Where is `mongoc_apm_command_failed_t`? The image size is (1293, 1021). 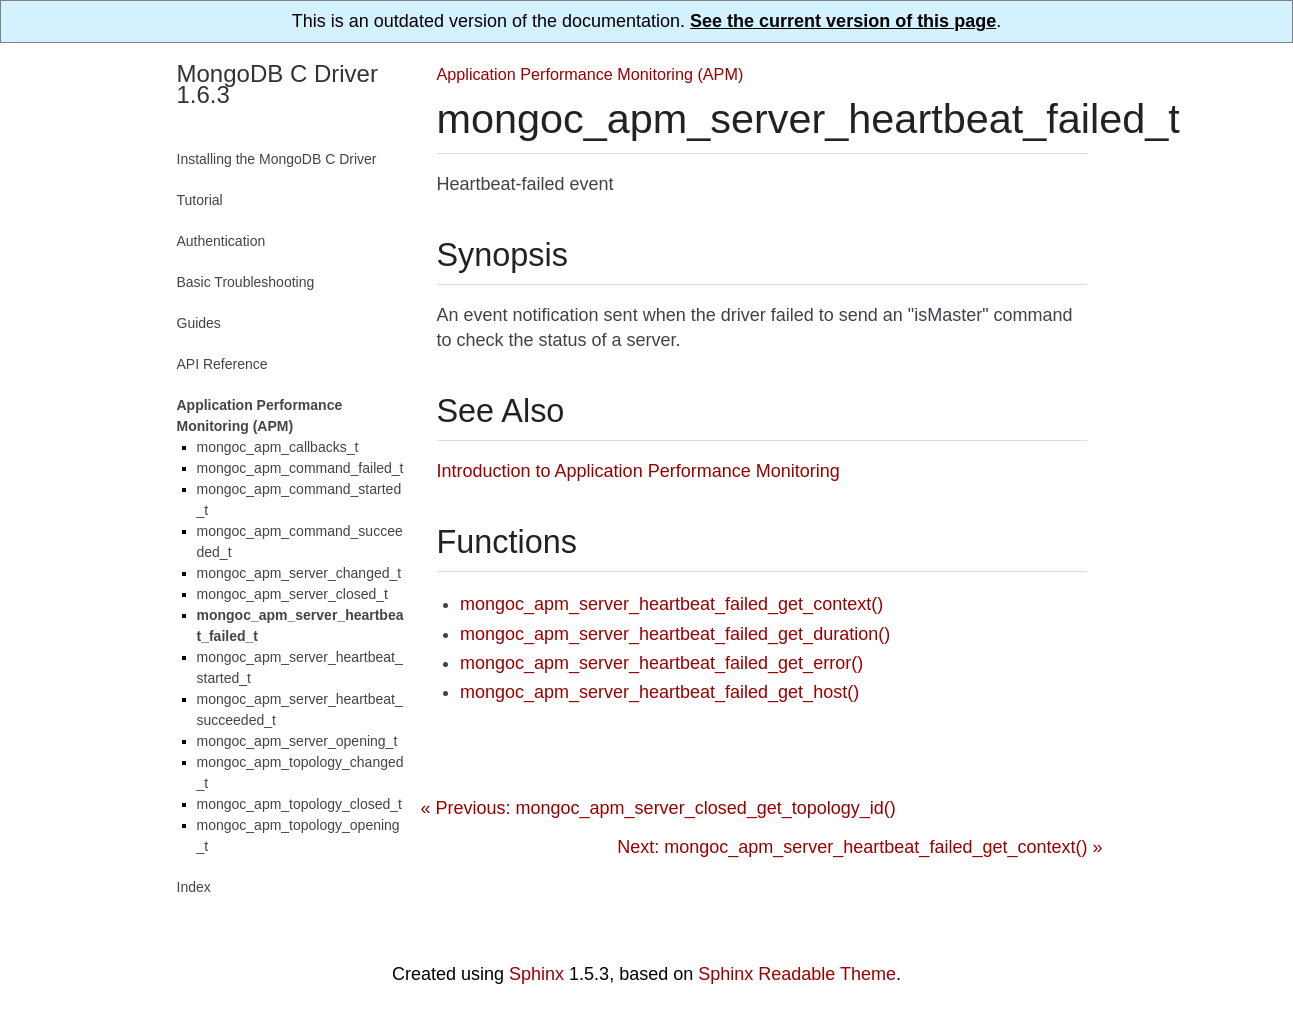 mongoc_apm_command_failed_t is located at coordinates (300, 468).